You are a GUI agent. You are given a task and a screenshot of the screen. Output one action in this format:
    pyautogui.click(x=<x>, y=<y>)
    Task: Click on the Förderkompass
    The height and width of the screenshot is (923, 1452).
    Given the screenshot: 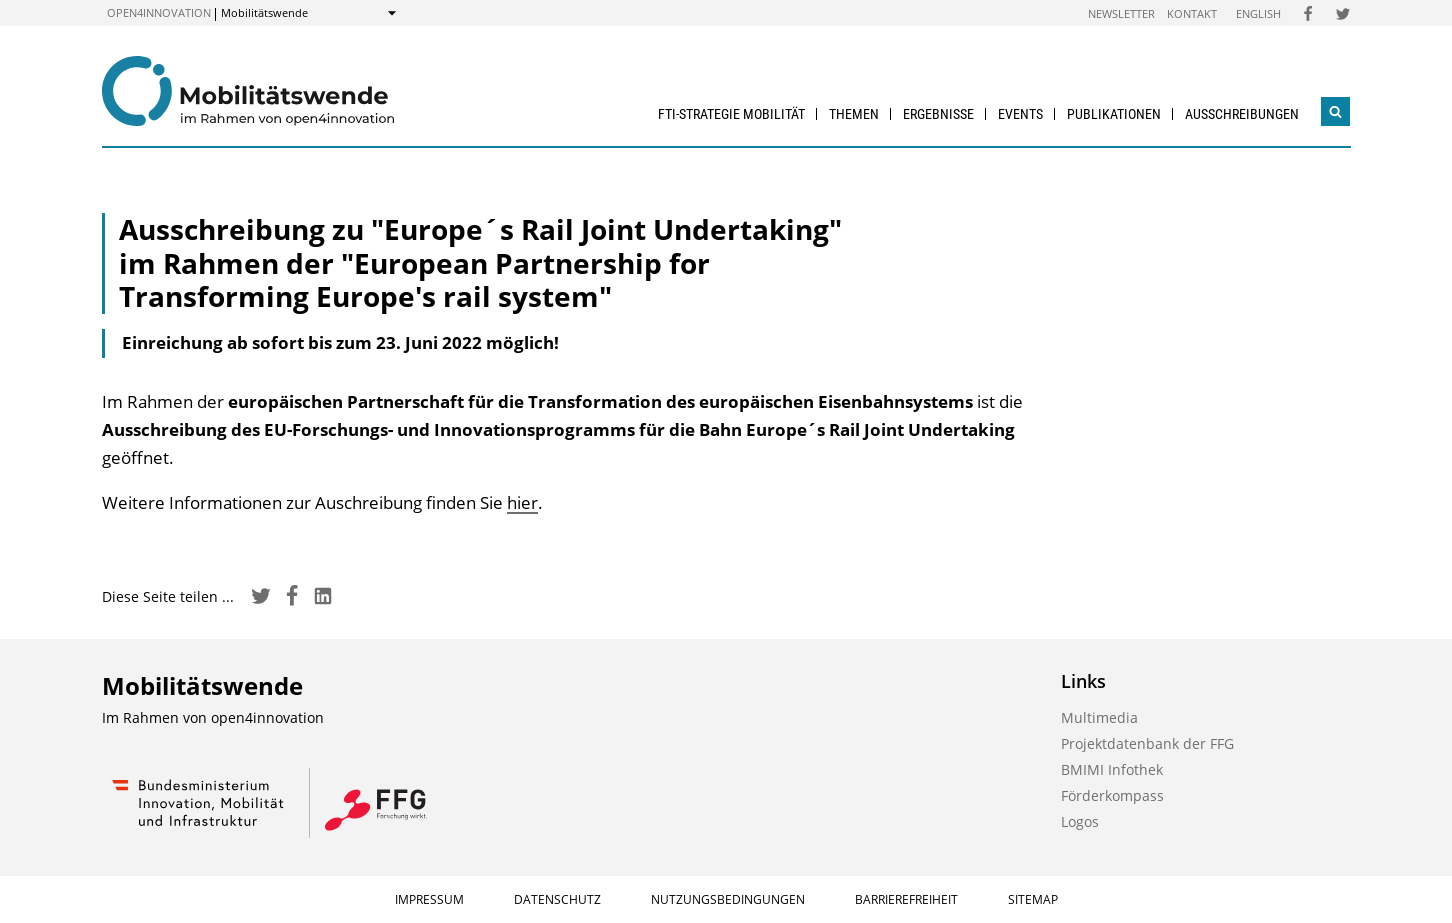 What is the action you would take?
    pyautogui.click(x=1112, y=795)
    